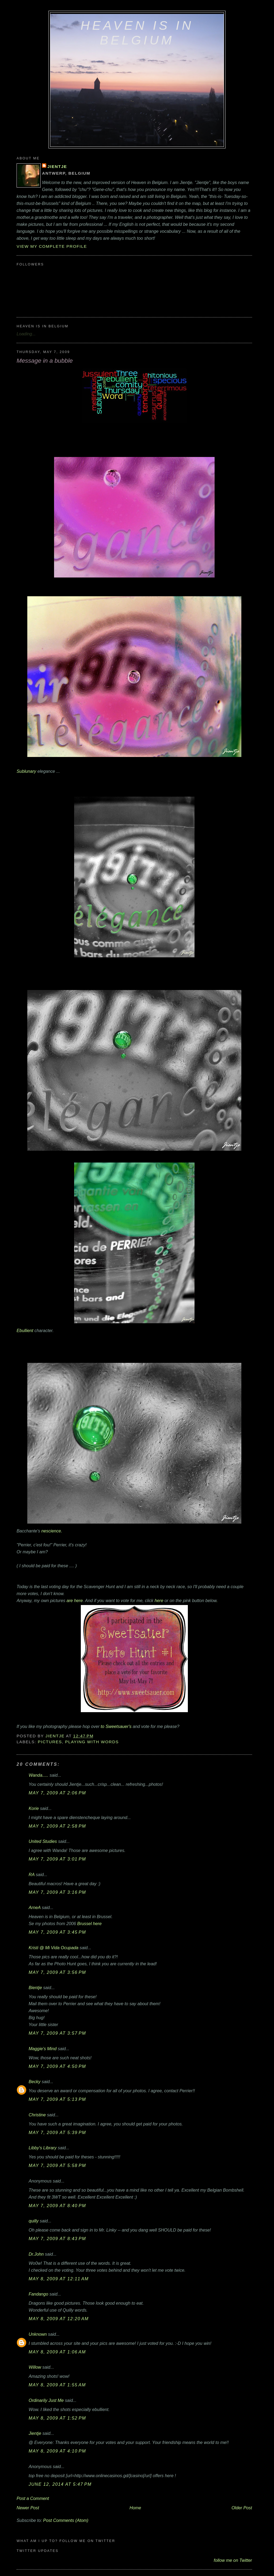 The height and width of the screenshot is (2576, 274). What do you see at coordinates (57, 1826) in the screenshot?
I see `May 7, 2009 at 2:58 PM` at bounding box center [57, 1826].